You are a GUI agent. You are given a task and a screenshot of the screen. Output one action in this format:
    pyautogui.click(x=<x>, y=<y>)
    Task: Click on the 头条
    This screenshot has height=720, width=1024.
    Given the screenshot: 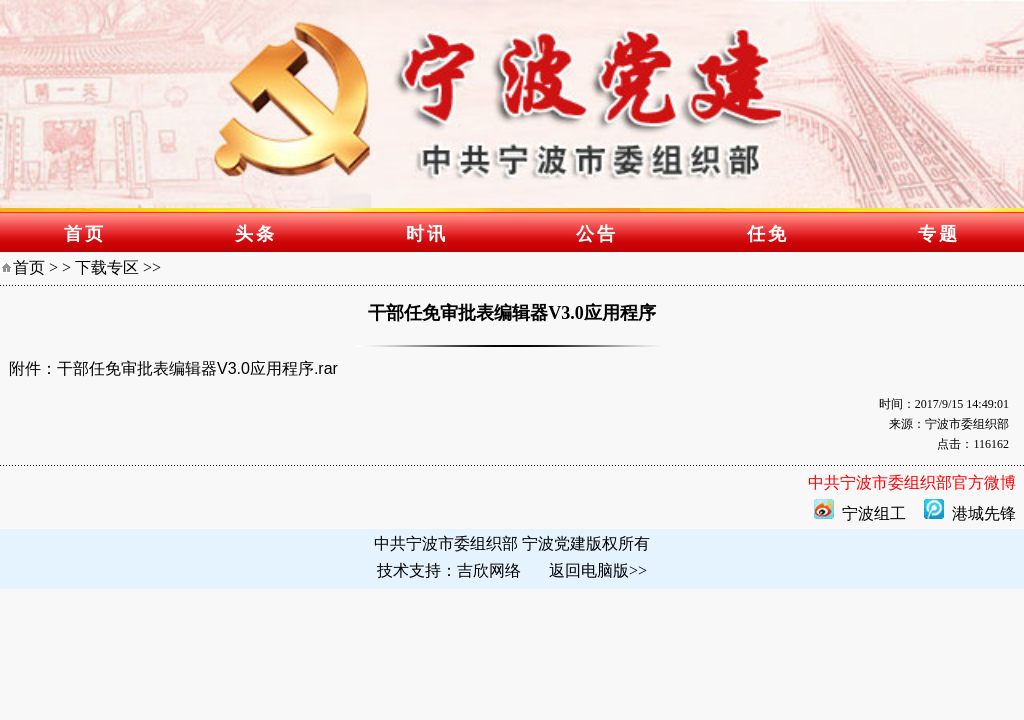 What is the action you would take?
    pyautogui.click(x=256, y=234)
    